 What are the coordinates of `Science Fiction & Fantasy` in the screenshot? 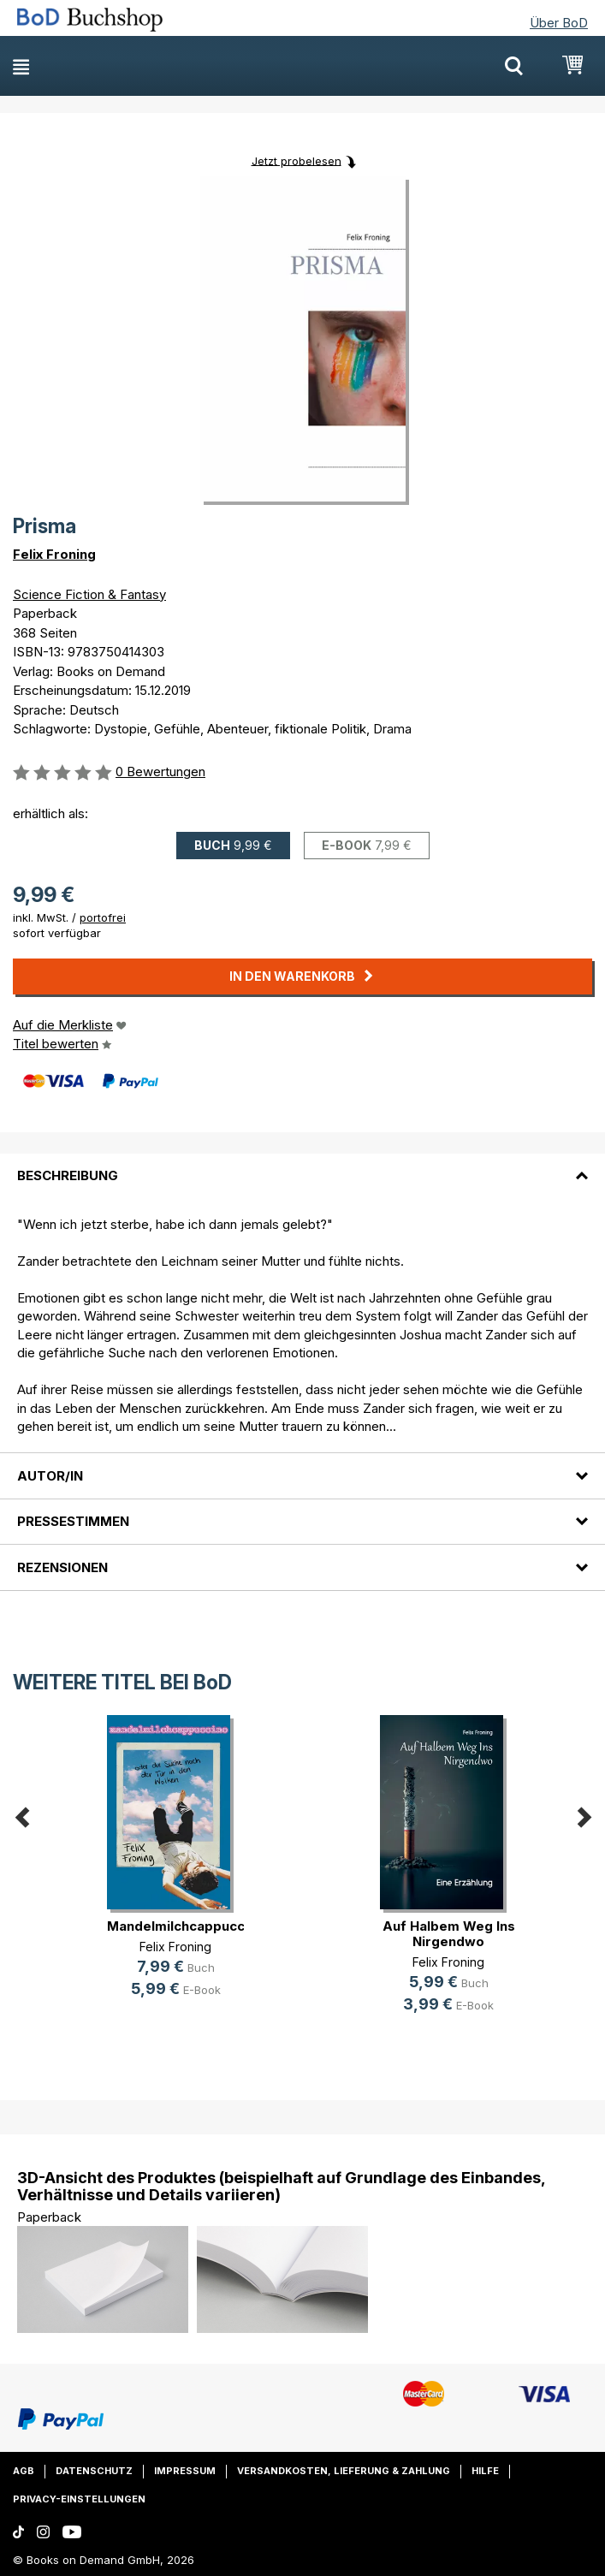 It's located at (89, 594).